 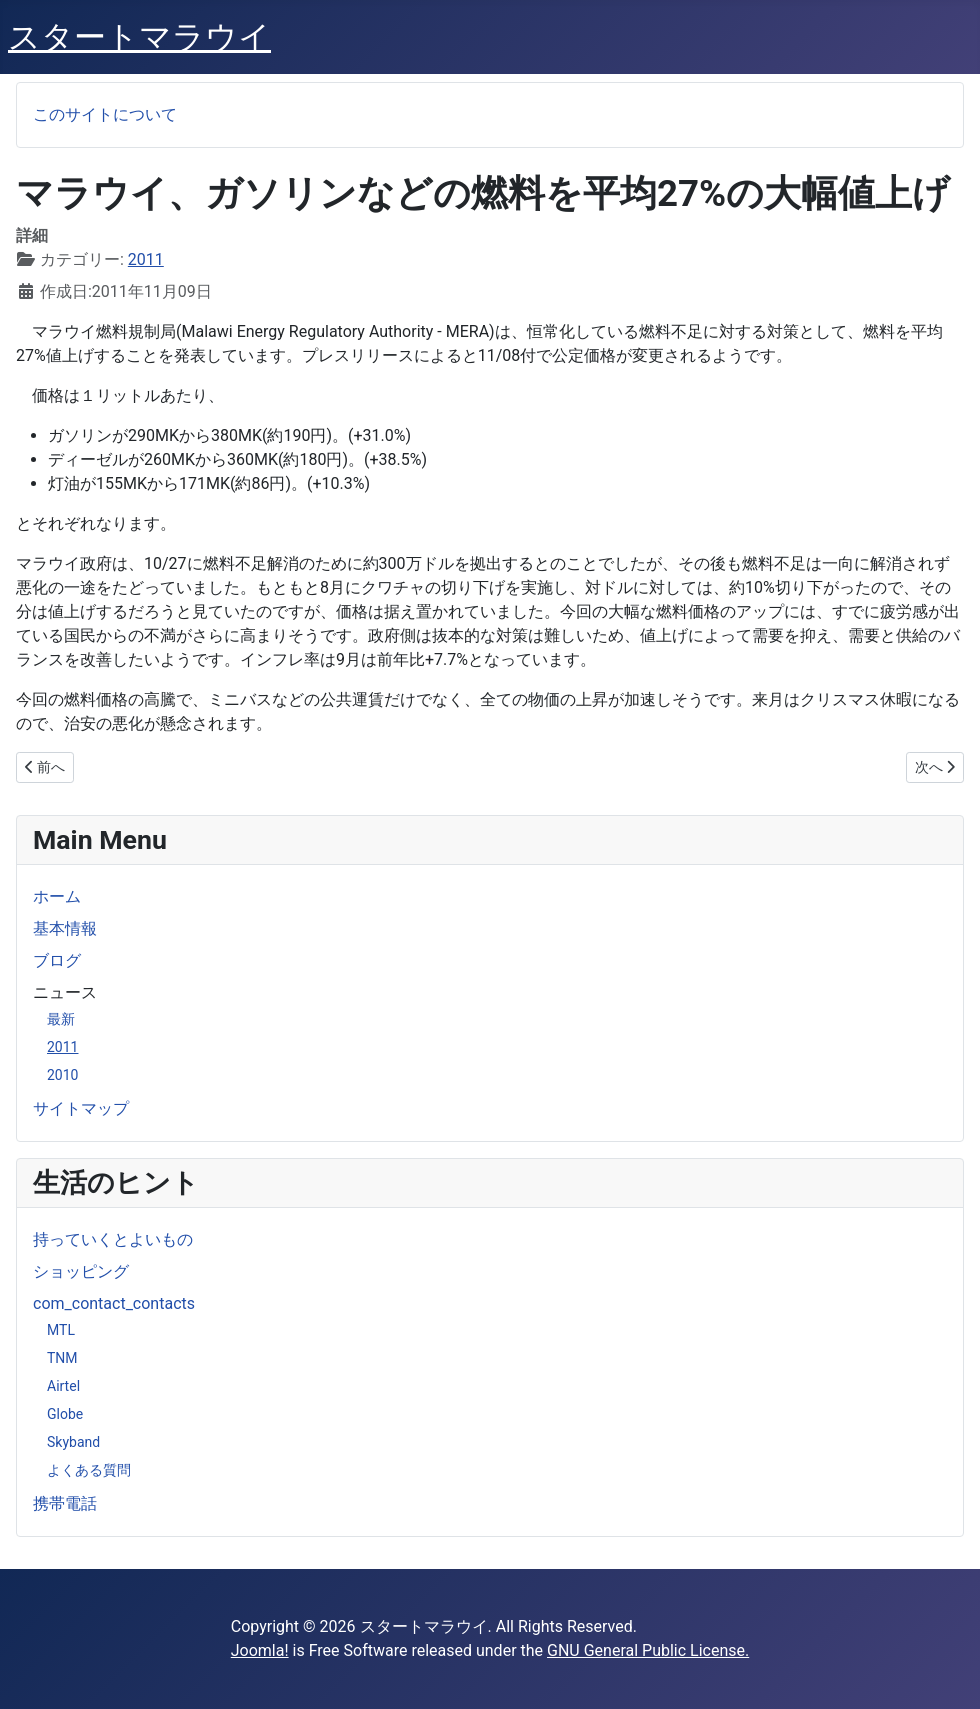 I want to click on サイトマップ, so click(x=81, y=1108).